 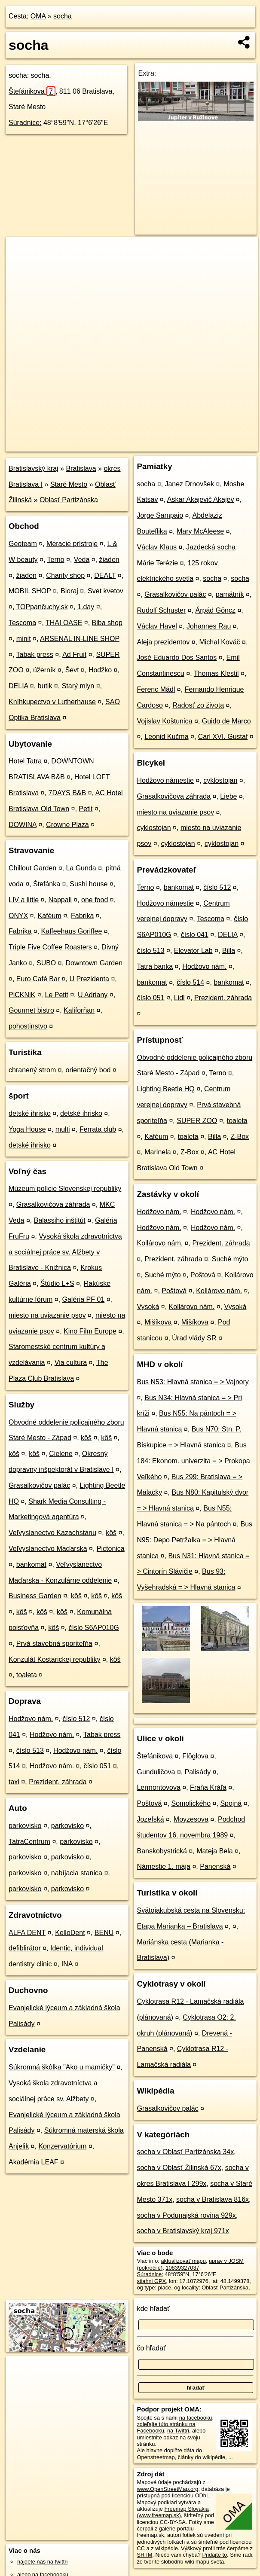 What do you see at coordinates (111, 1548) in the screenshot?
I see `Pictonica` at bounding box center [111, 1548].